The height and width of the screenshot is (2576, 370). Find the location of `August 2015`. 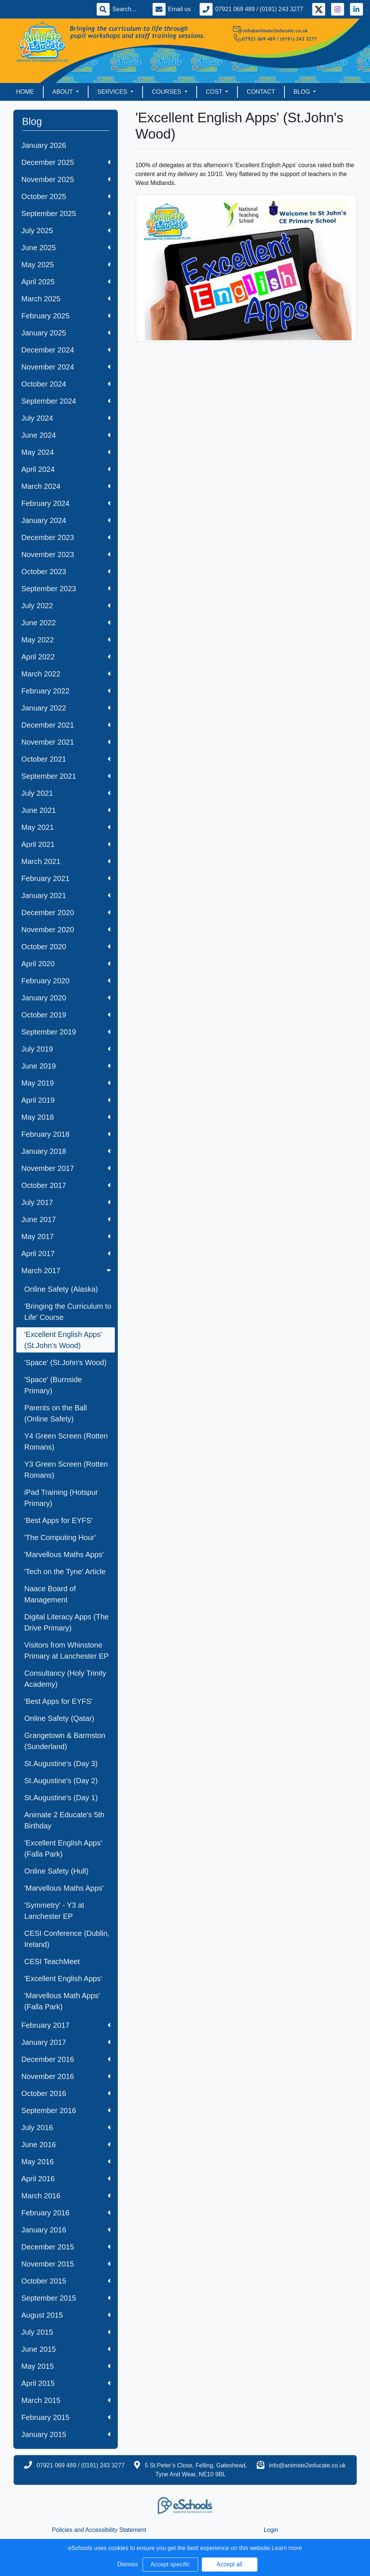

August 2015 is located at coordinates (65, 2315).